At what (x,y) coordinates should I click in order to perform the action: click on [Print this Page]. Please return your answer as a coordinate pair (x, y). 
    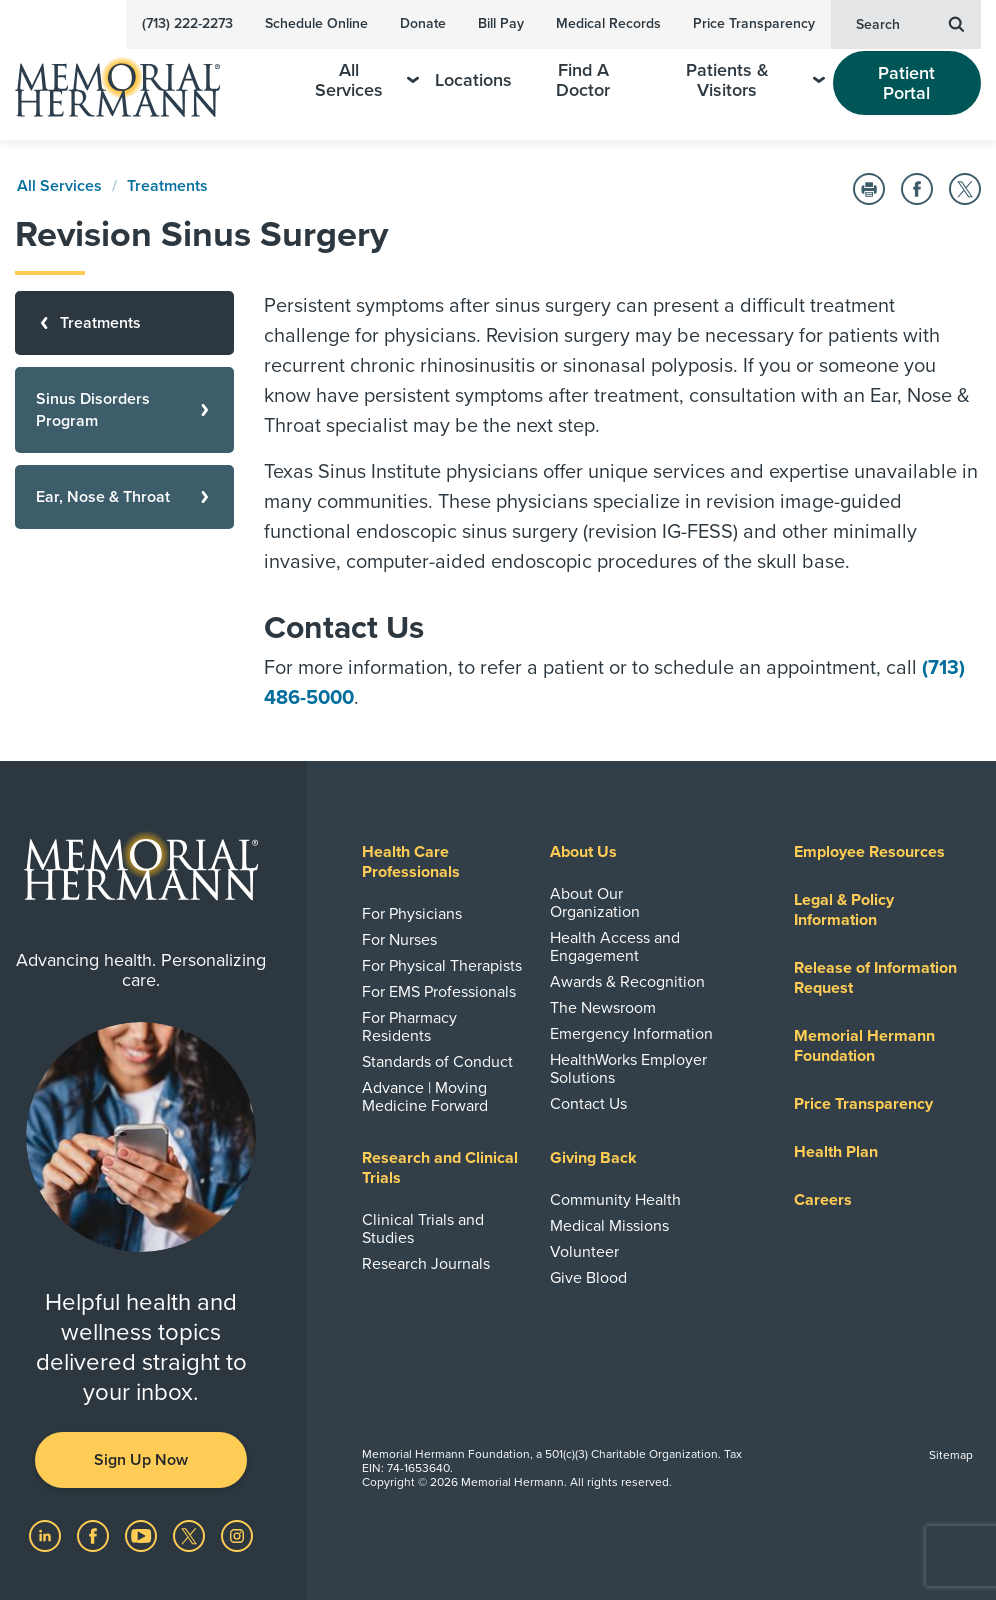
    Looking at the image, I should click on (869, 189).